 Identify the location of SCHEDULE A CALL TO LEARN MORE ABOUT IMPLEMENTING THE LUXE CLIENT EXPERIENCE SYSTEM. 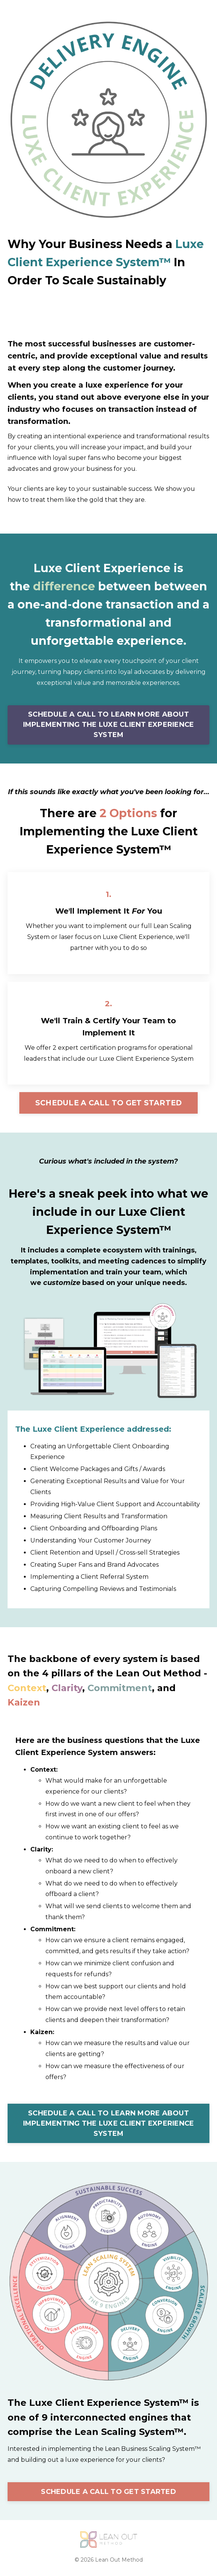
(108, 724).